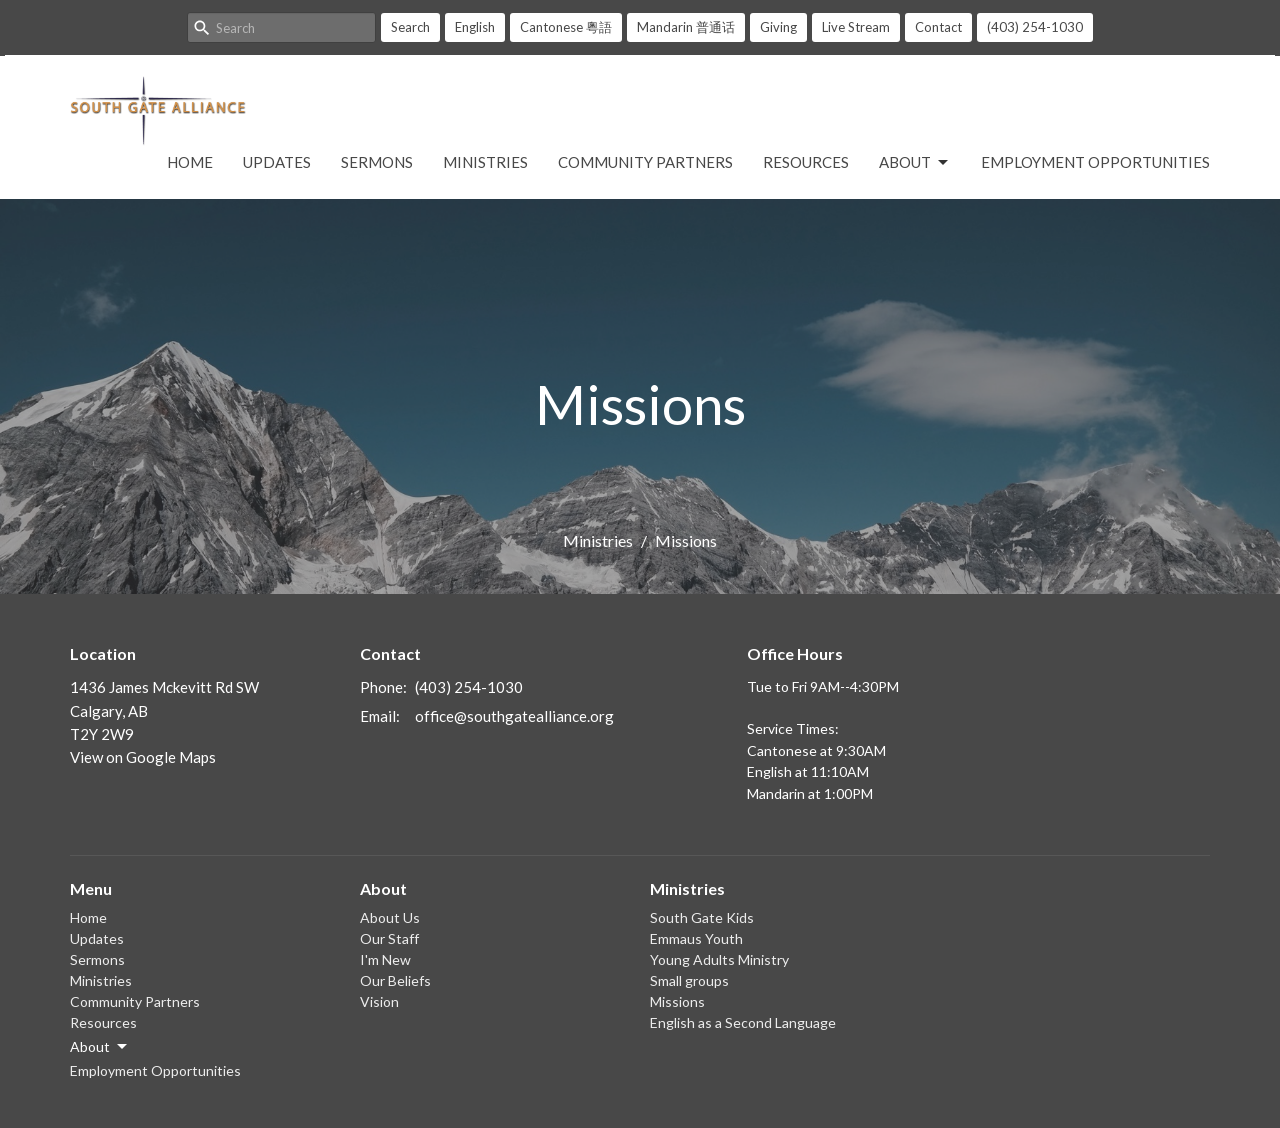  I want to click on Employment Opportunities, so click(1095, 162).